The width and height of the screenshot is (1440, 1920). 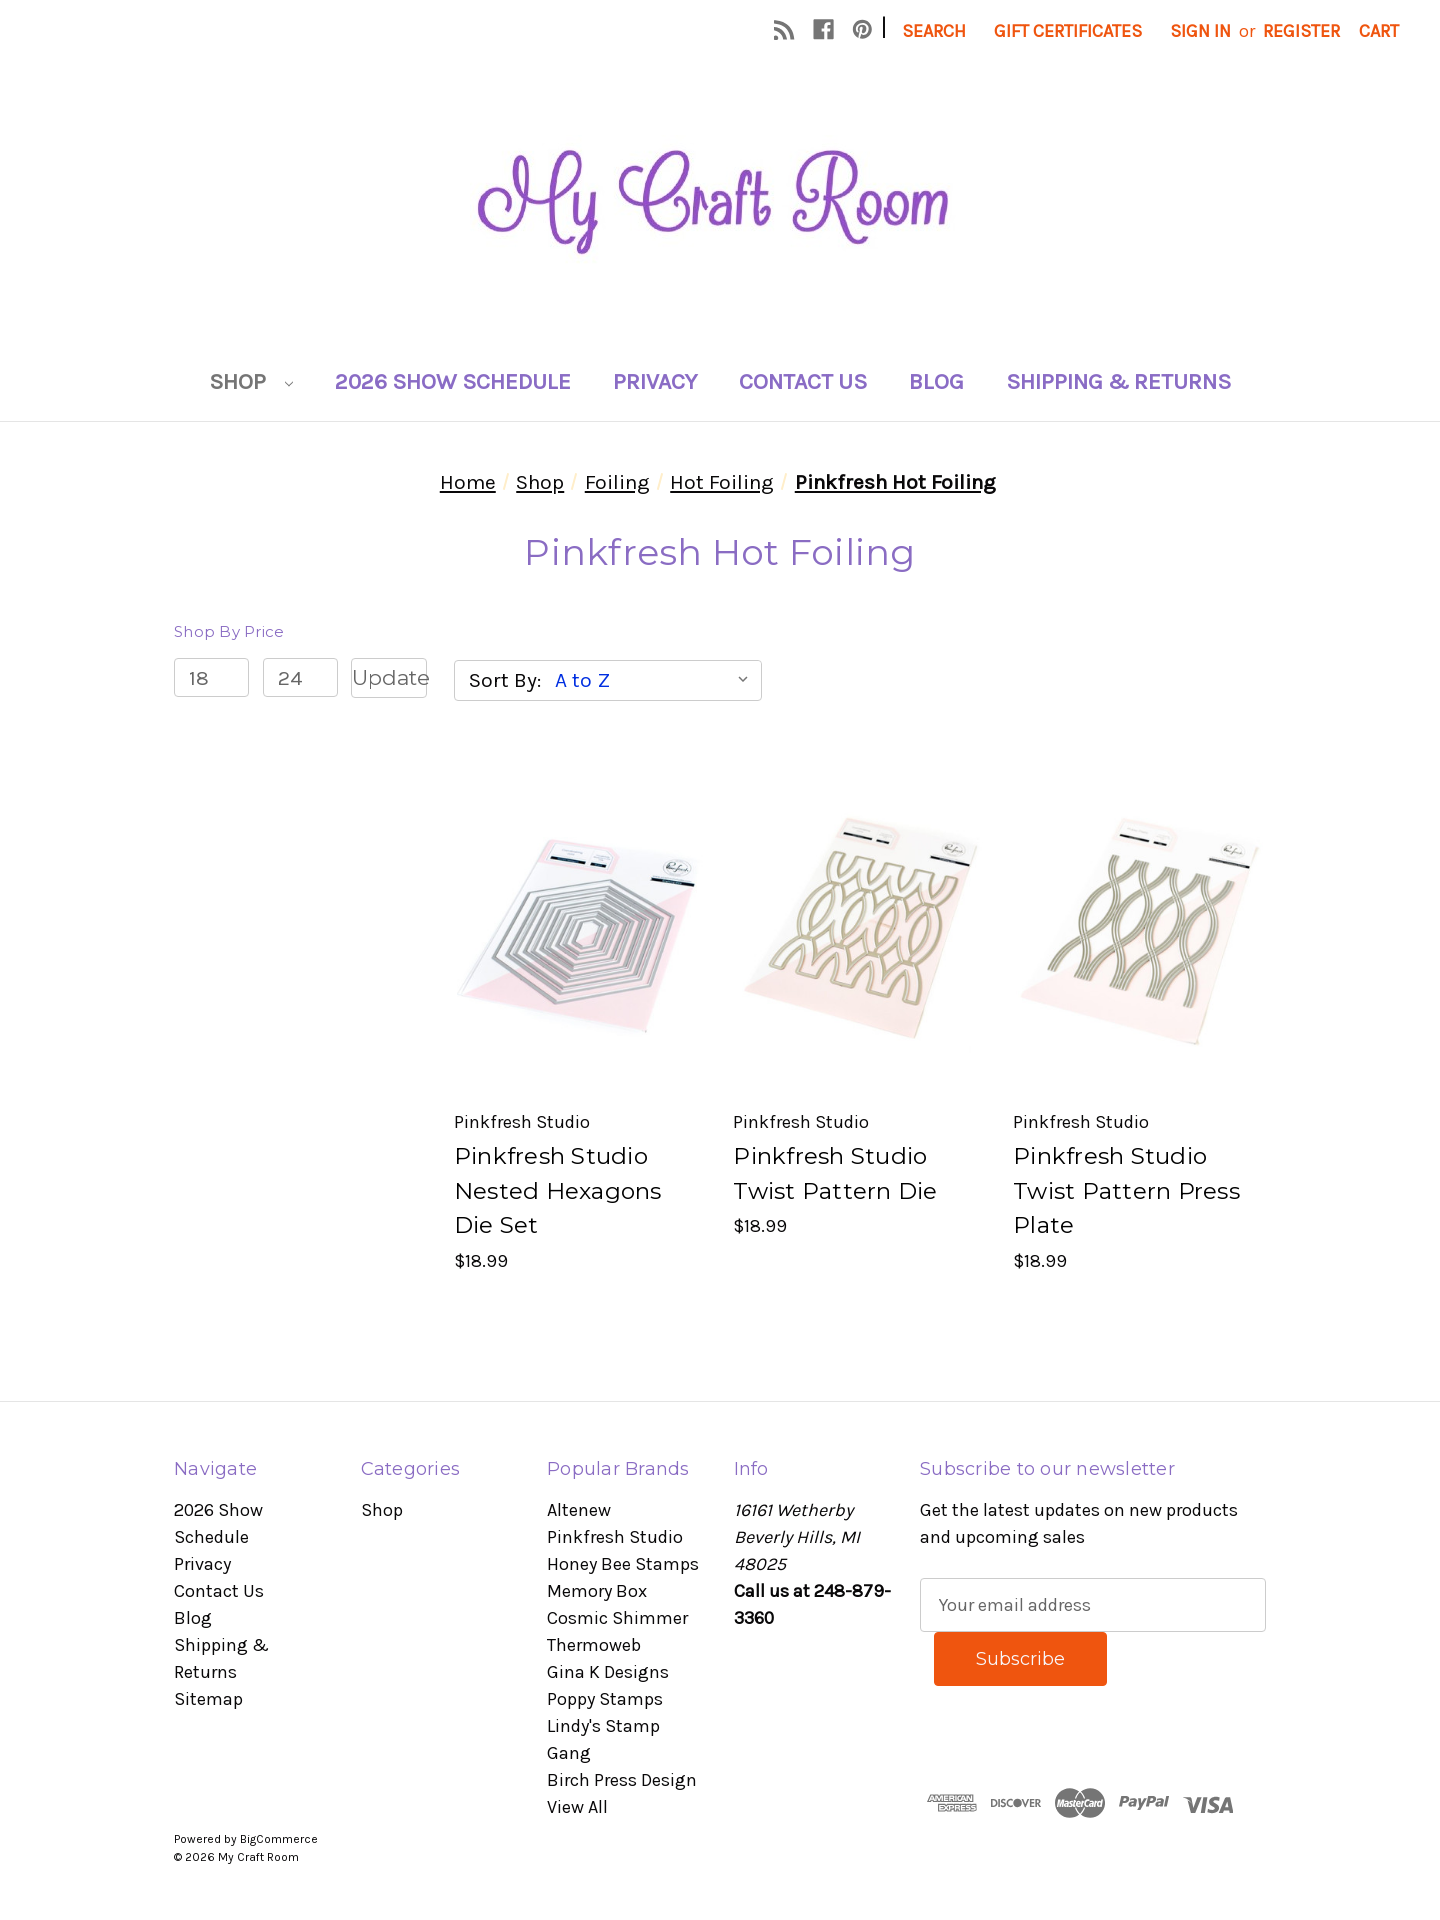 What do you see at coordinates (1200, 31) in the screenshot?
I see `Sign in` at bounding box center [1200, 31].